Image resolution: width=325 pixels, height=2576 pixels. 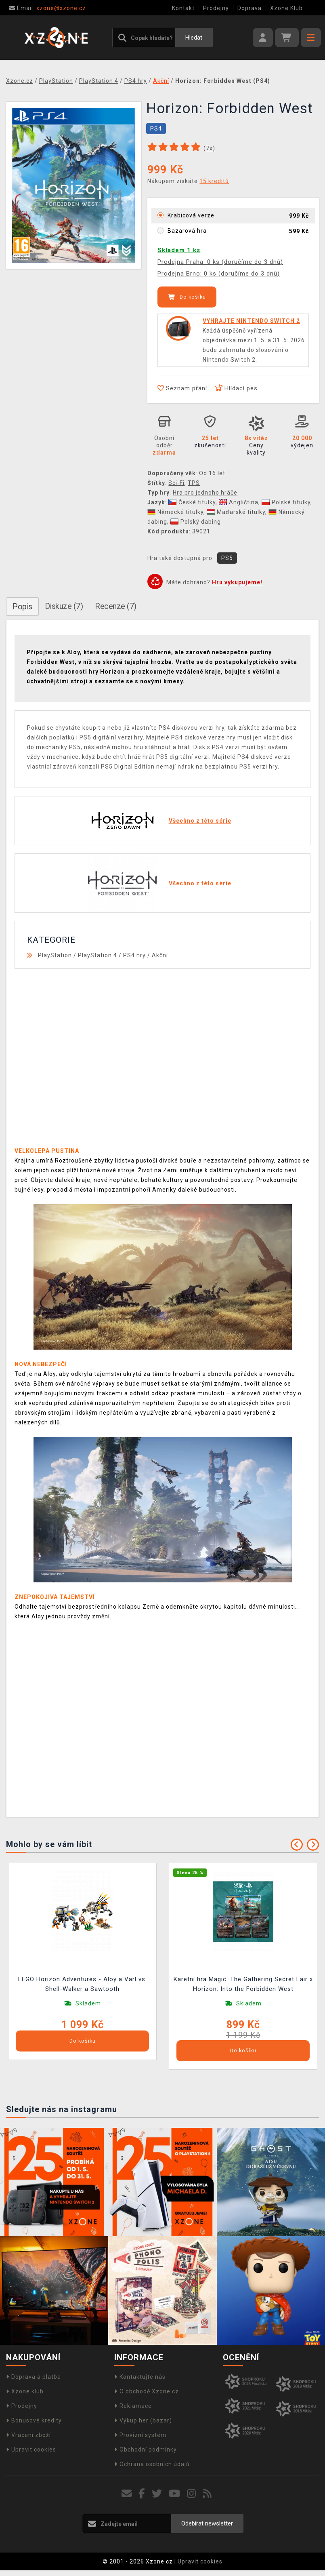 I want to click on VYHRAJTE NINTENDO SWITCH 2, so click(x=251, y=321).